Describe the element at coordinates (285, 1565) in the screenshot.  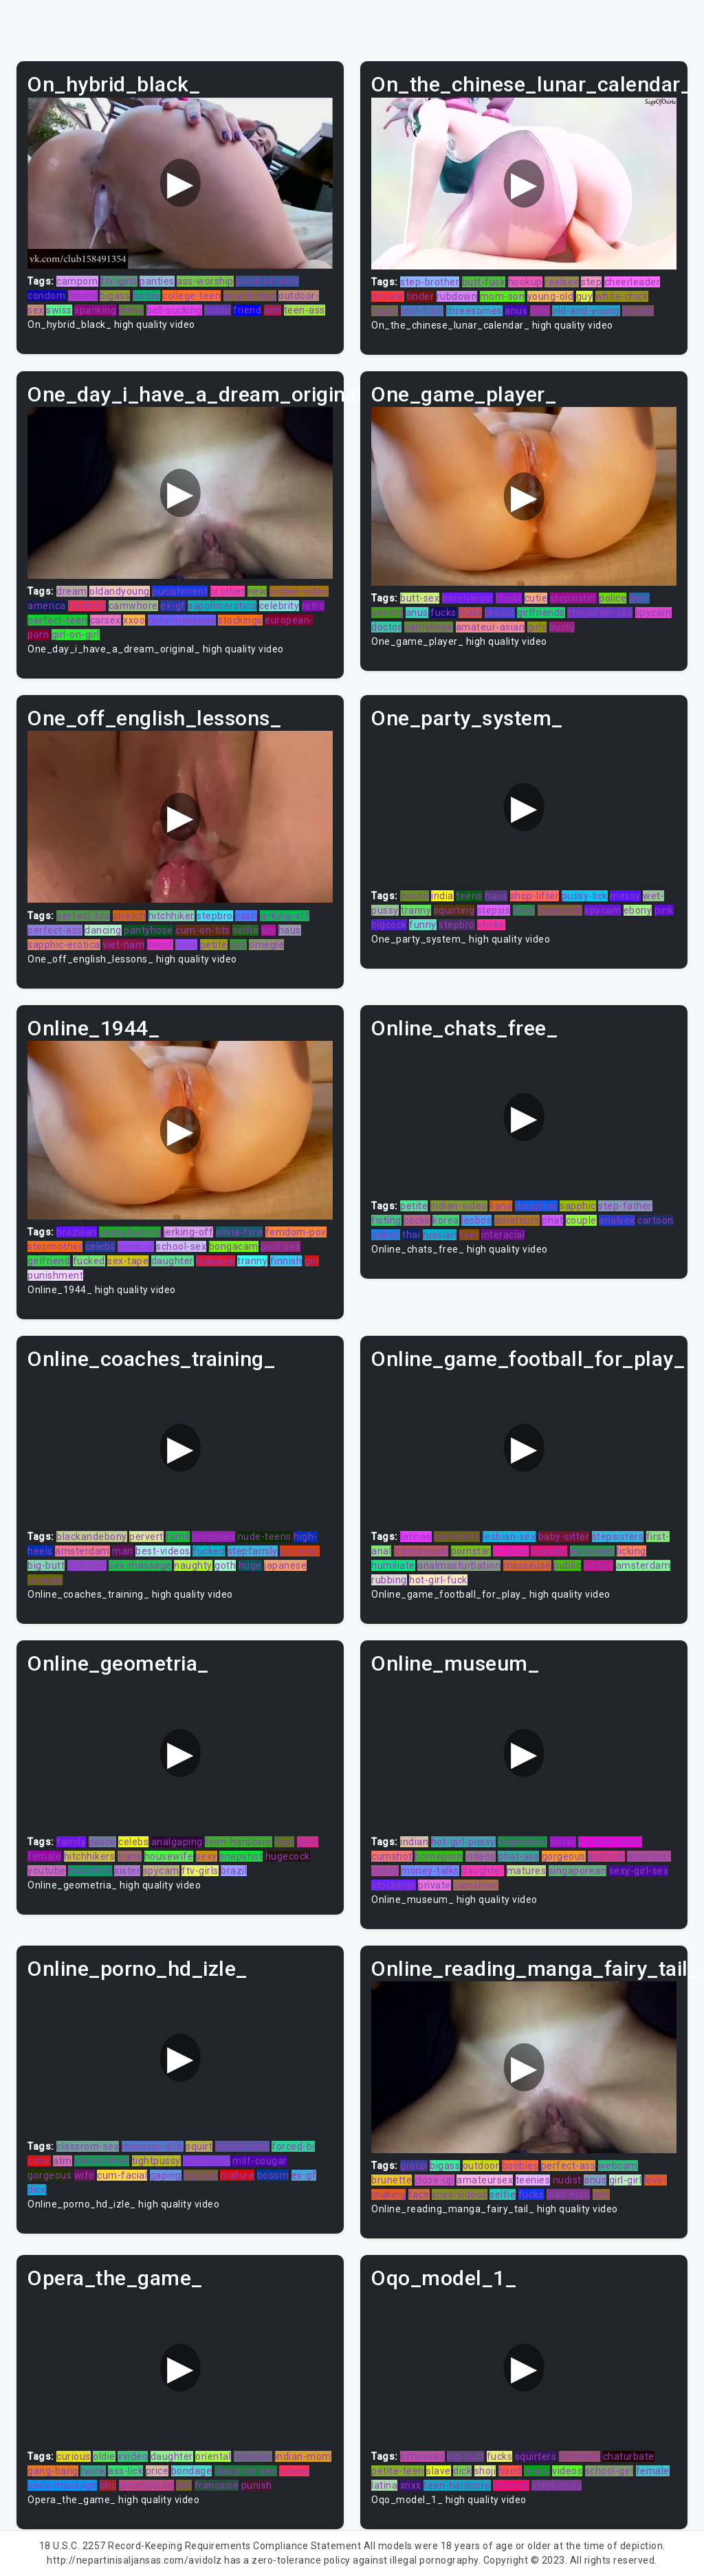
I see `japanese` at that location.